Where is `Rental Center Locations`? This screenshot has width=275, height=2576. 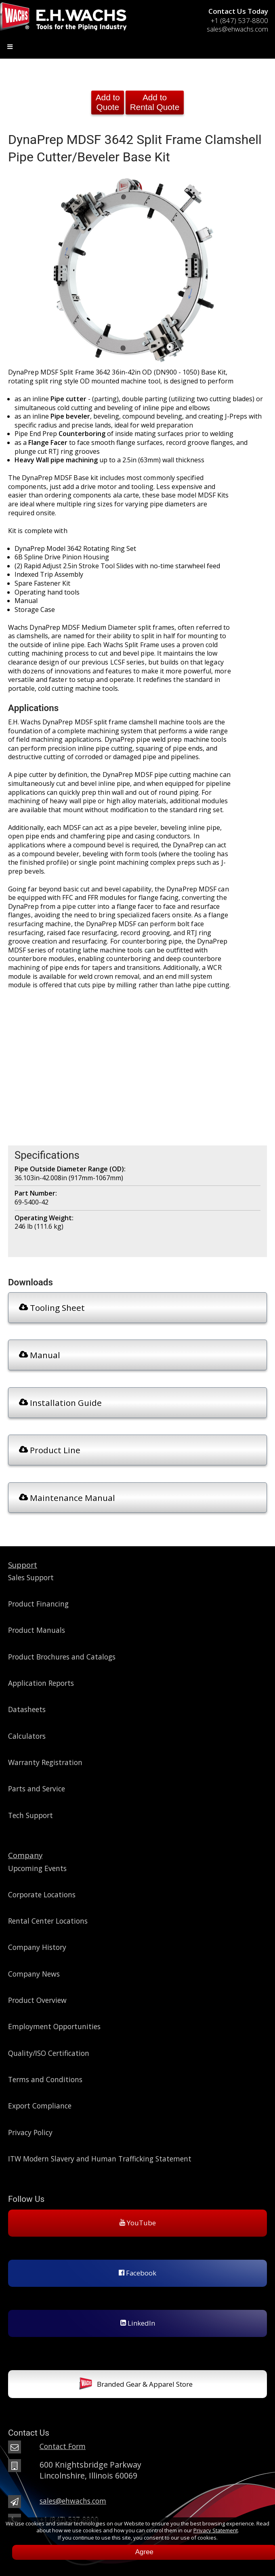
Rental Center Locations is located at coordinates (48, 1921).